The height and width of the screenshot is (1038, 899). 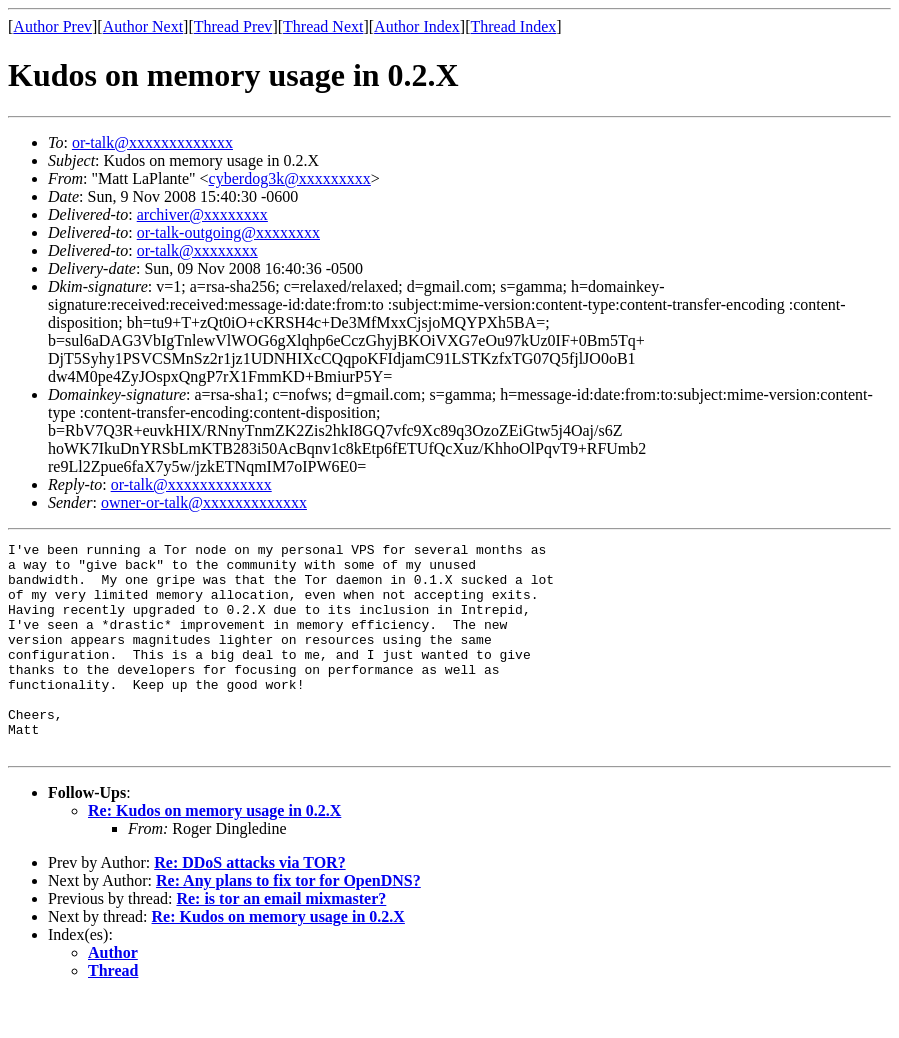 I want to click on Thread Next, so click(x=323, y=26).